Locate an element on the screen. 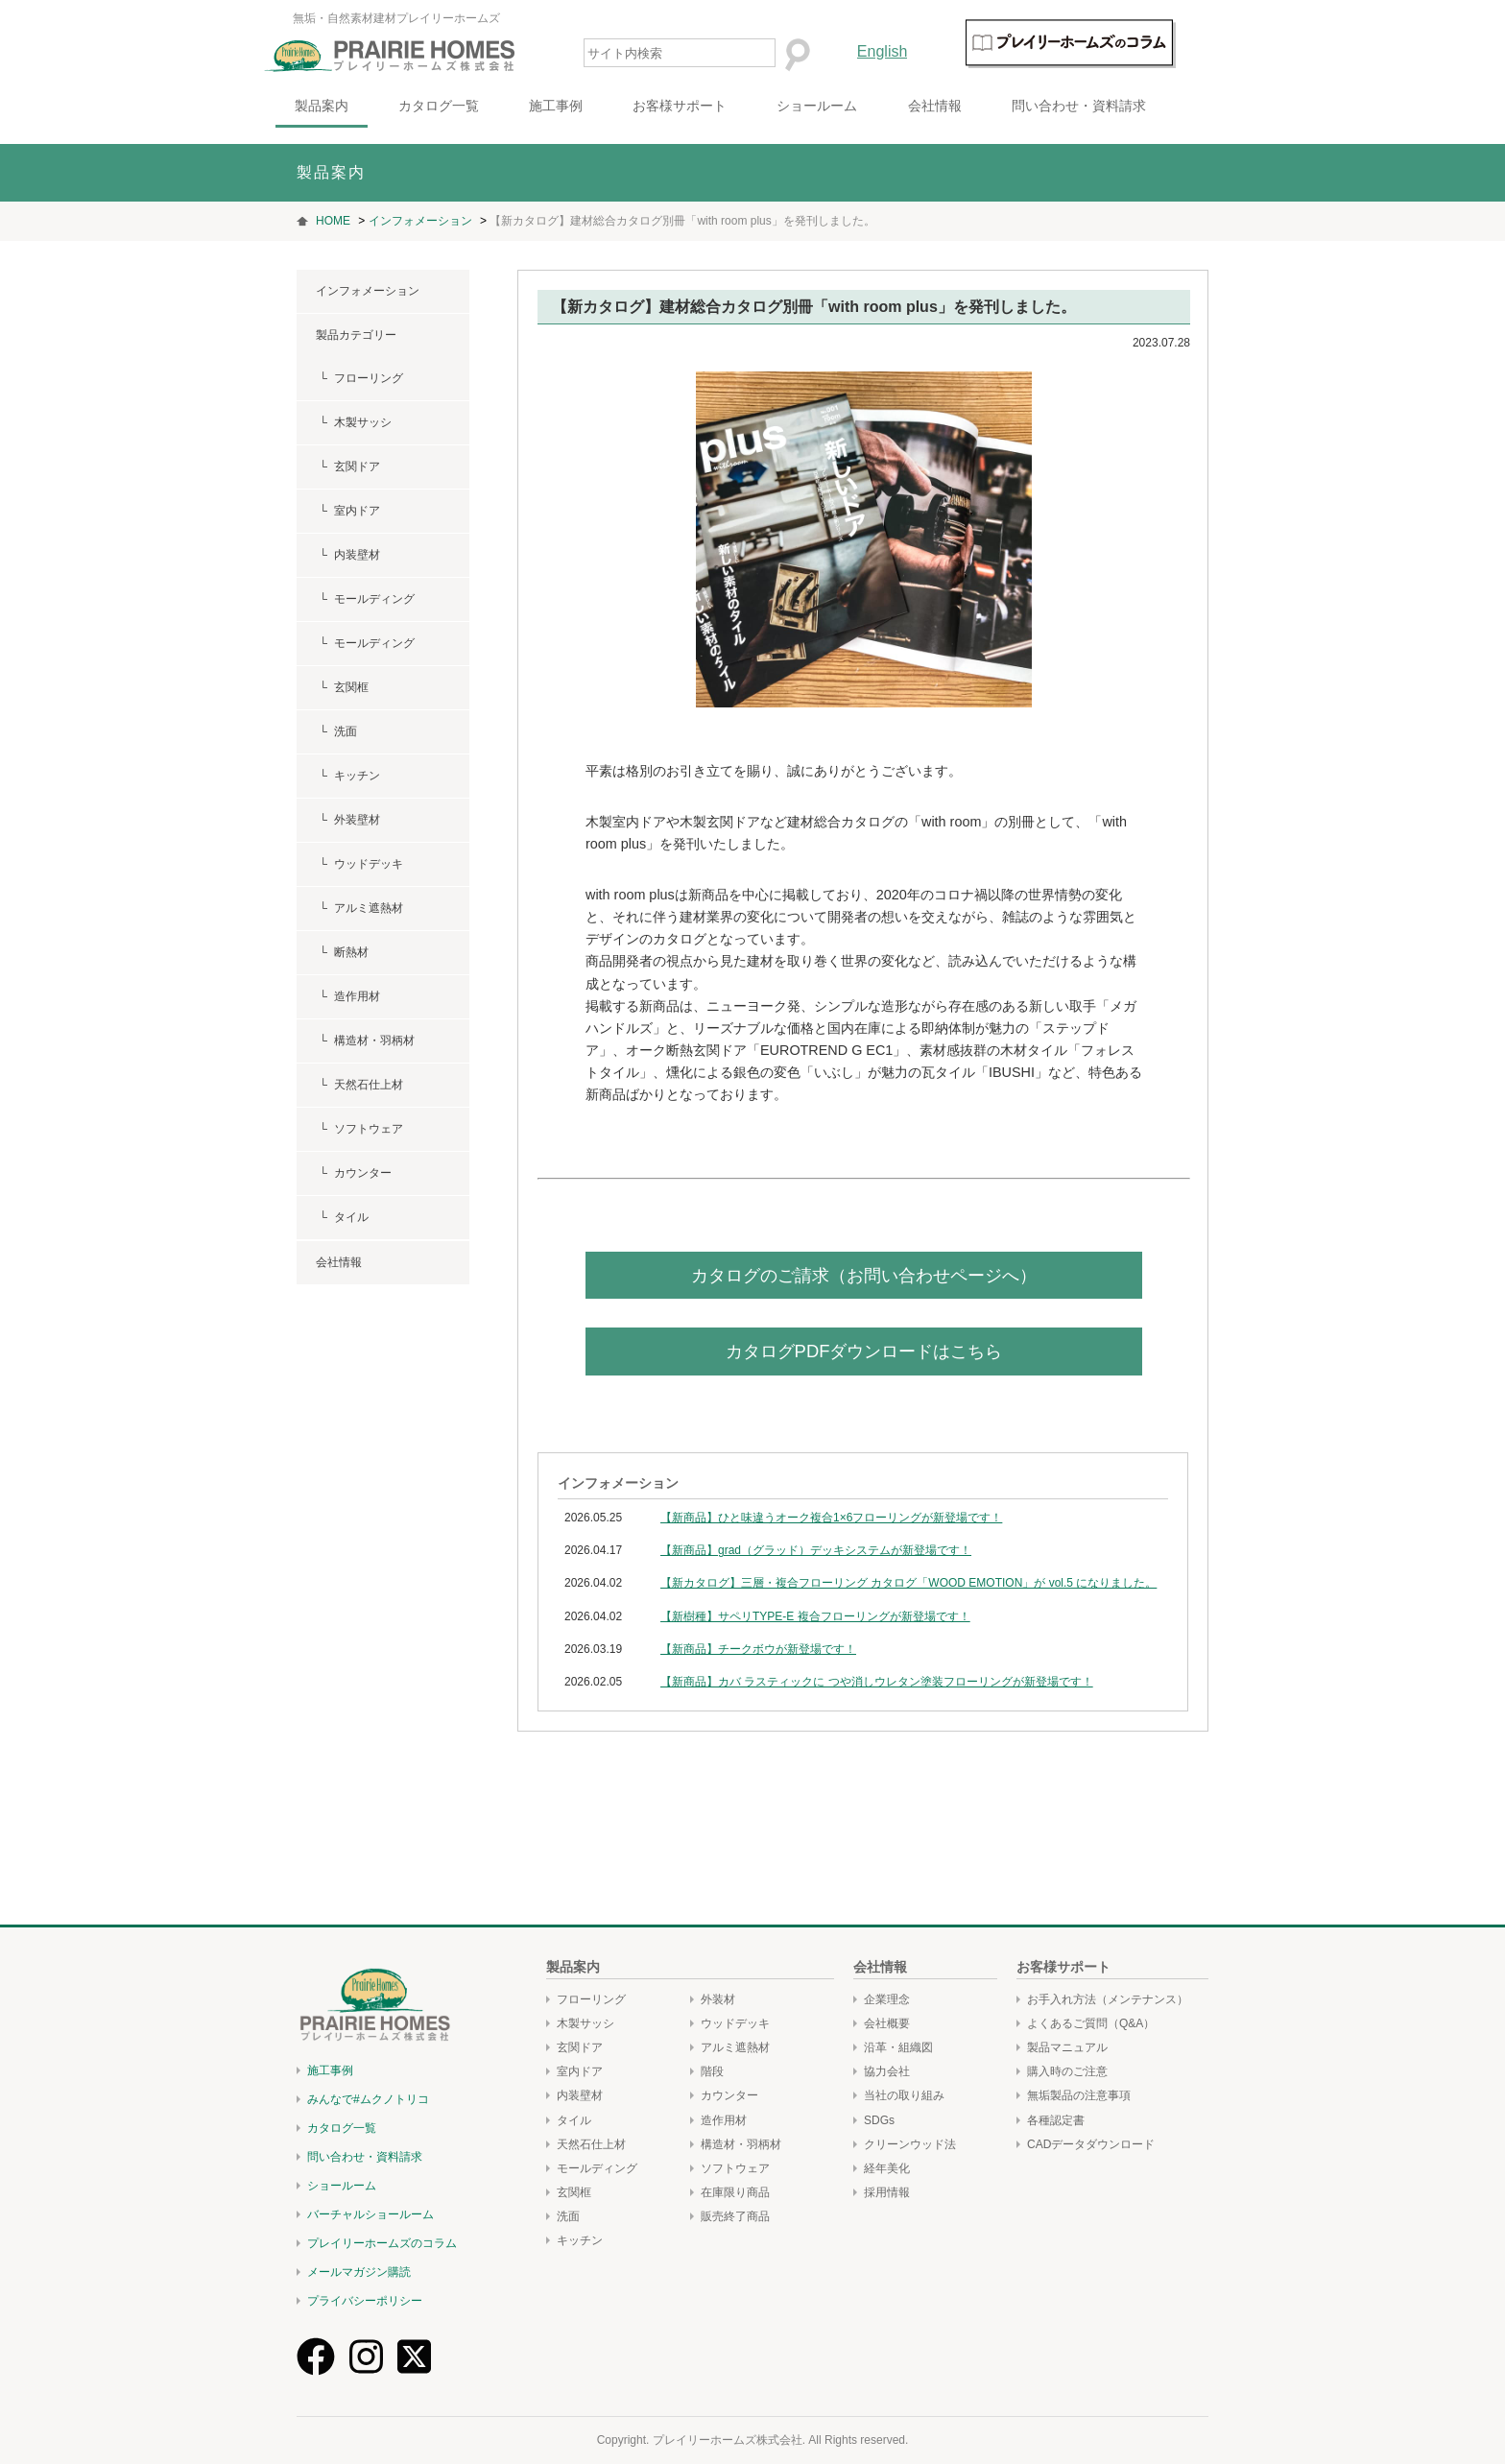  購入時のご注意 is located at coordinates (1067, 2071).